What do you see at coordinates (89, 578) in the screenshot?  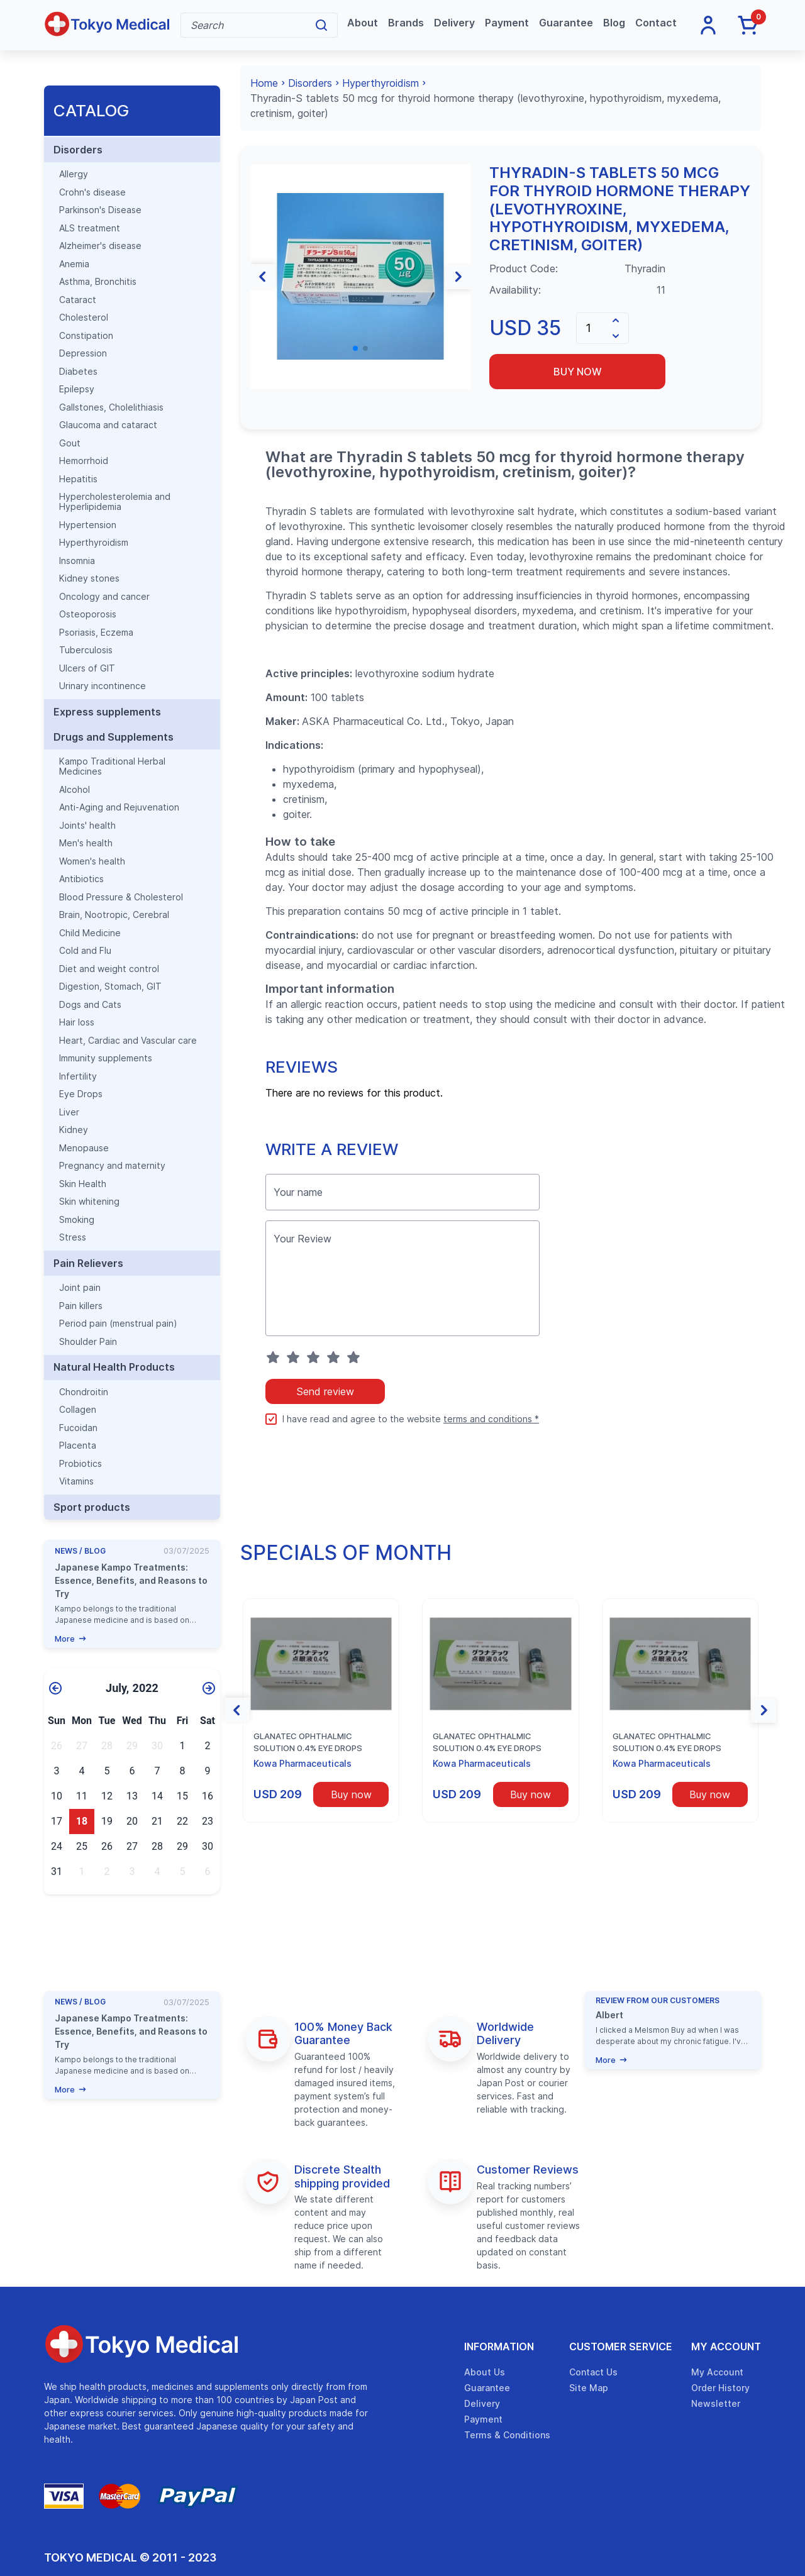 I see `Kidney stones` at bounding box center [89, 578].